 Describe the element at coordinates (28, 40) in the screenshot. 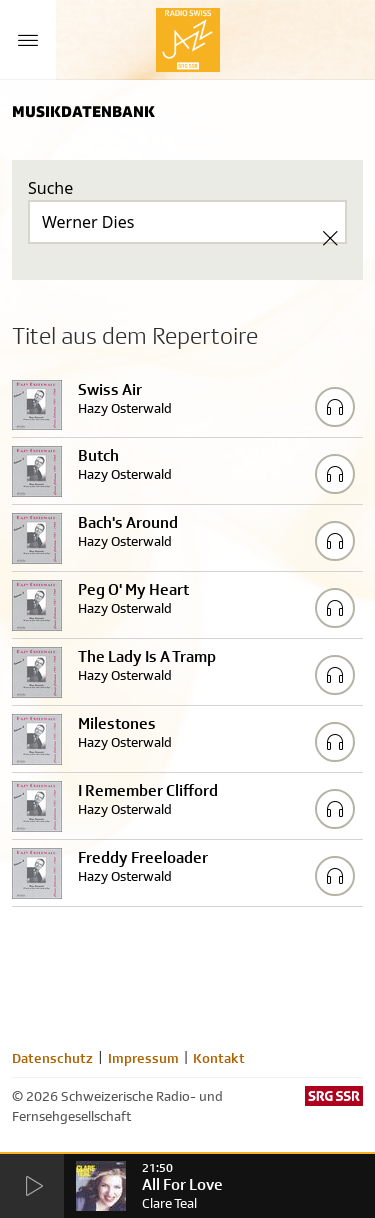

I see `[Menu Button]` at that location.